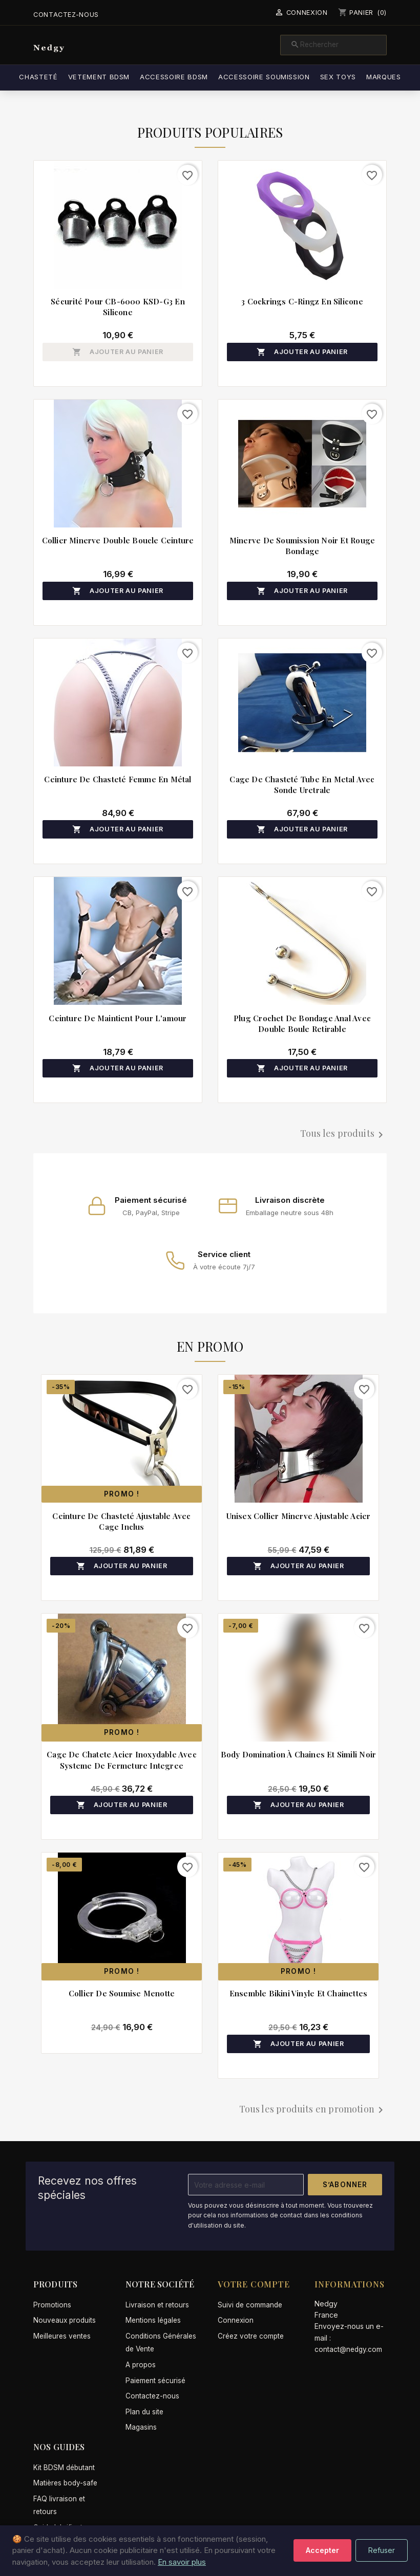 The height and width of the screenshot is (2576, 420). Describe the element at coordinates (302, 1023) in the screenshot. I see `Plug crochet de bondage anal avec double boule retirable` at that location.